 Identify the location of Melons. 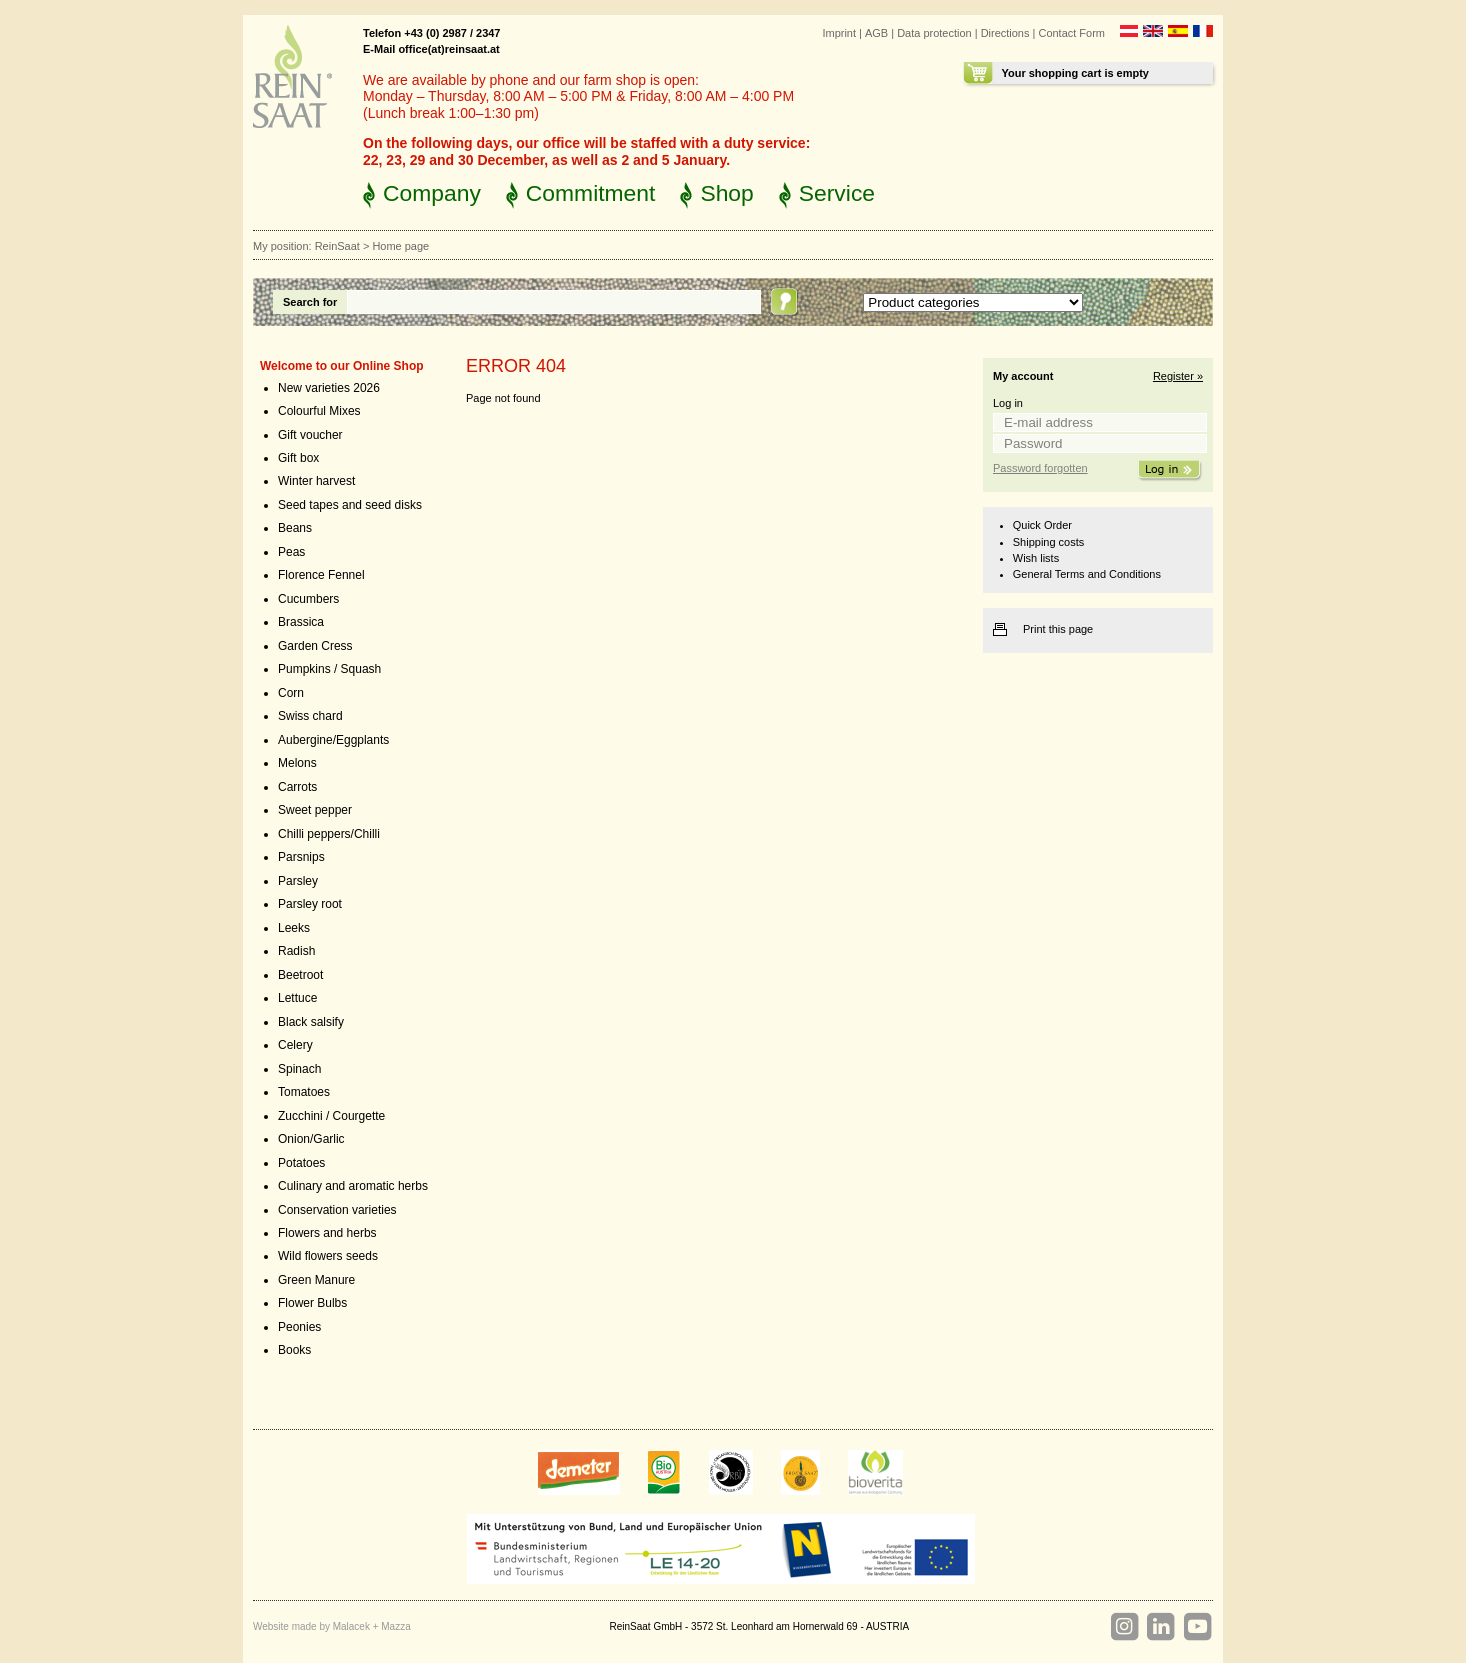
(297, 763).